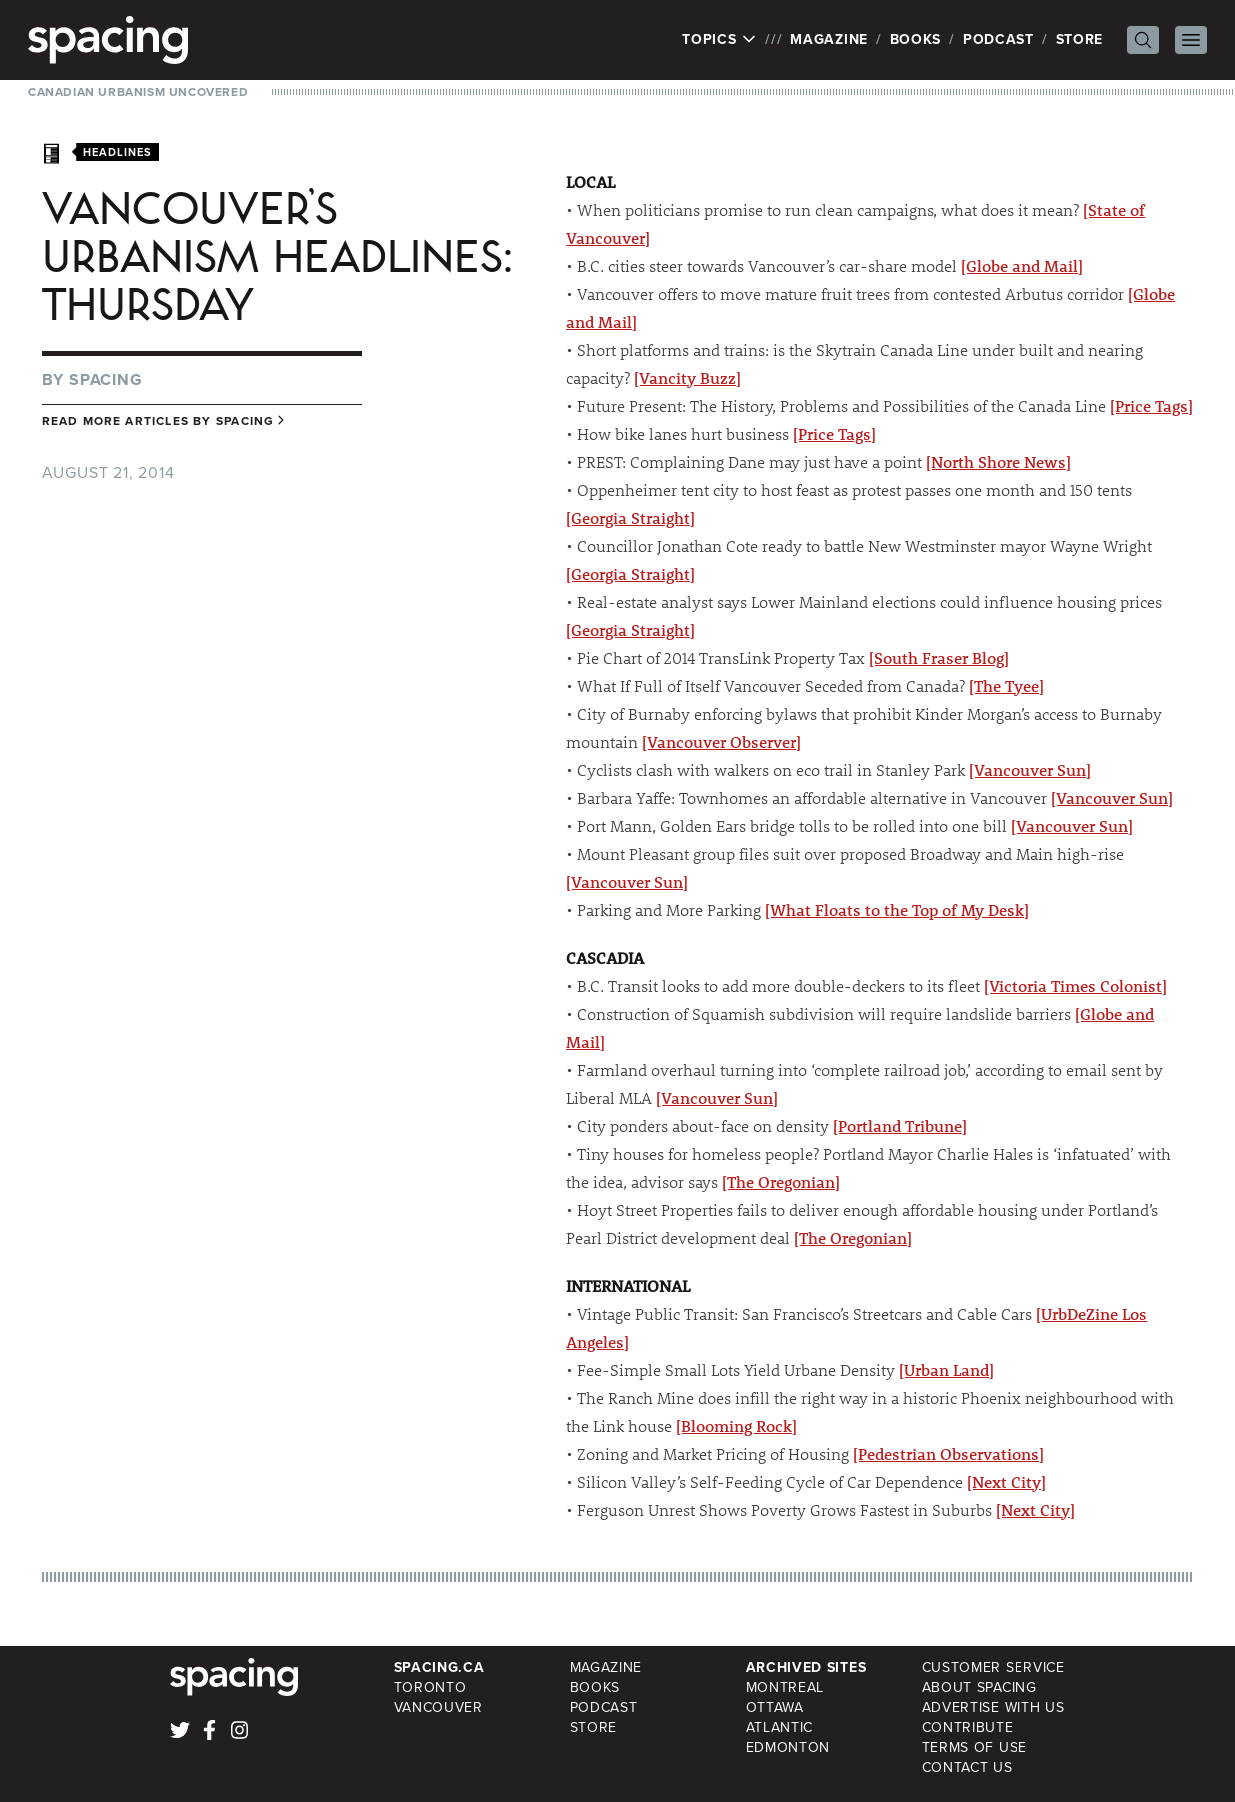 The height and width of the screenshot is (1802, 1235). What do you see at coordinates (438, 1707) in the screenshot?
I see `Vancouver` at bounding box center [438, 1707].